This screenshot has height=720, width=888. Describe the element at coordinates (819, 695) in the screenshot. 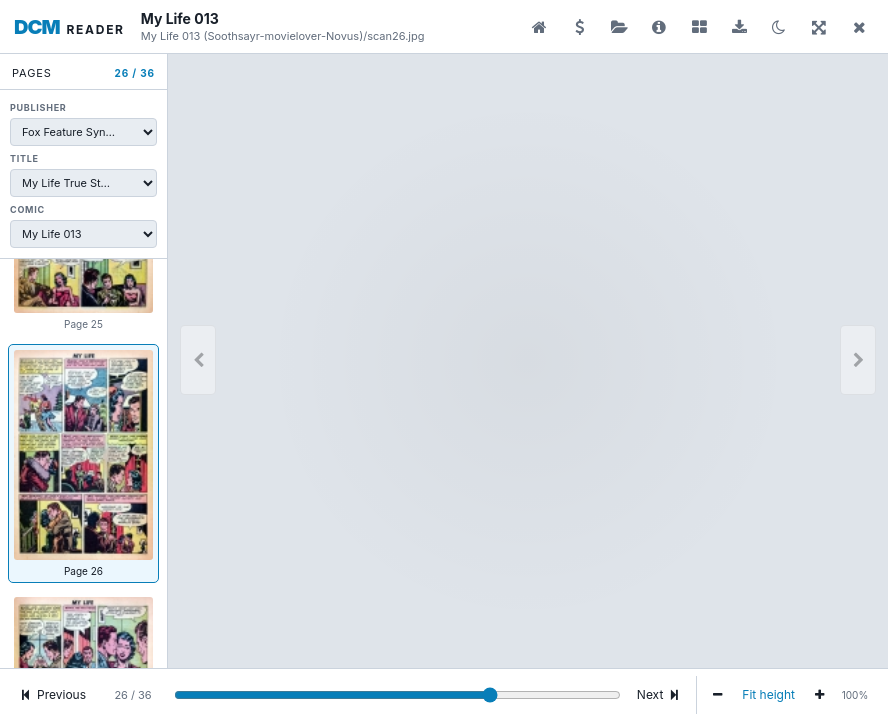

I see `[Zoom in]` at that location.